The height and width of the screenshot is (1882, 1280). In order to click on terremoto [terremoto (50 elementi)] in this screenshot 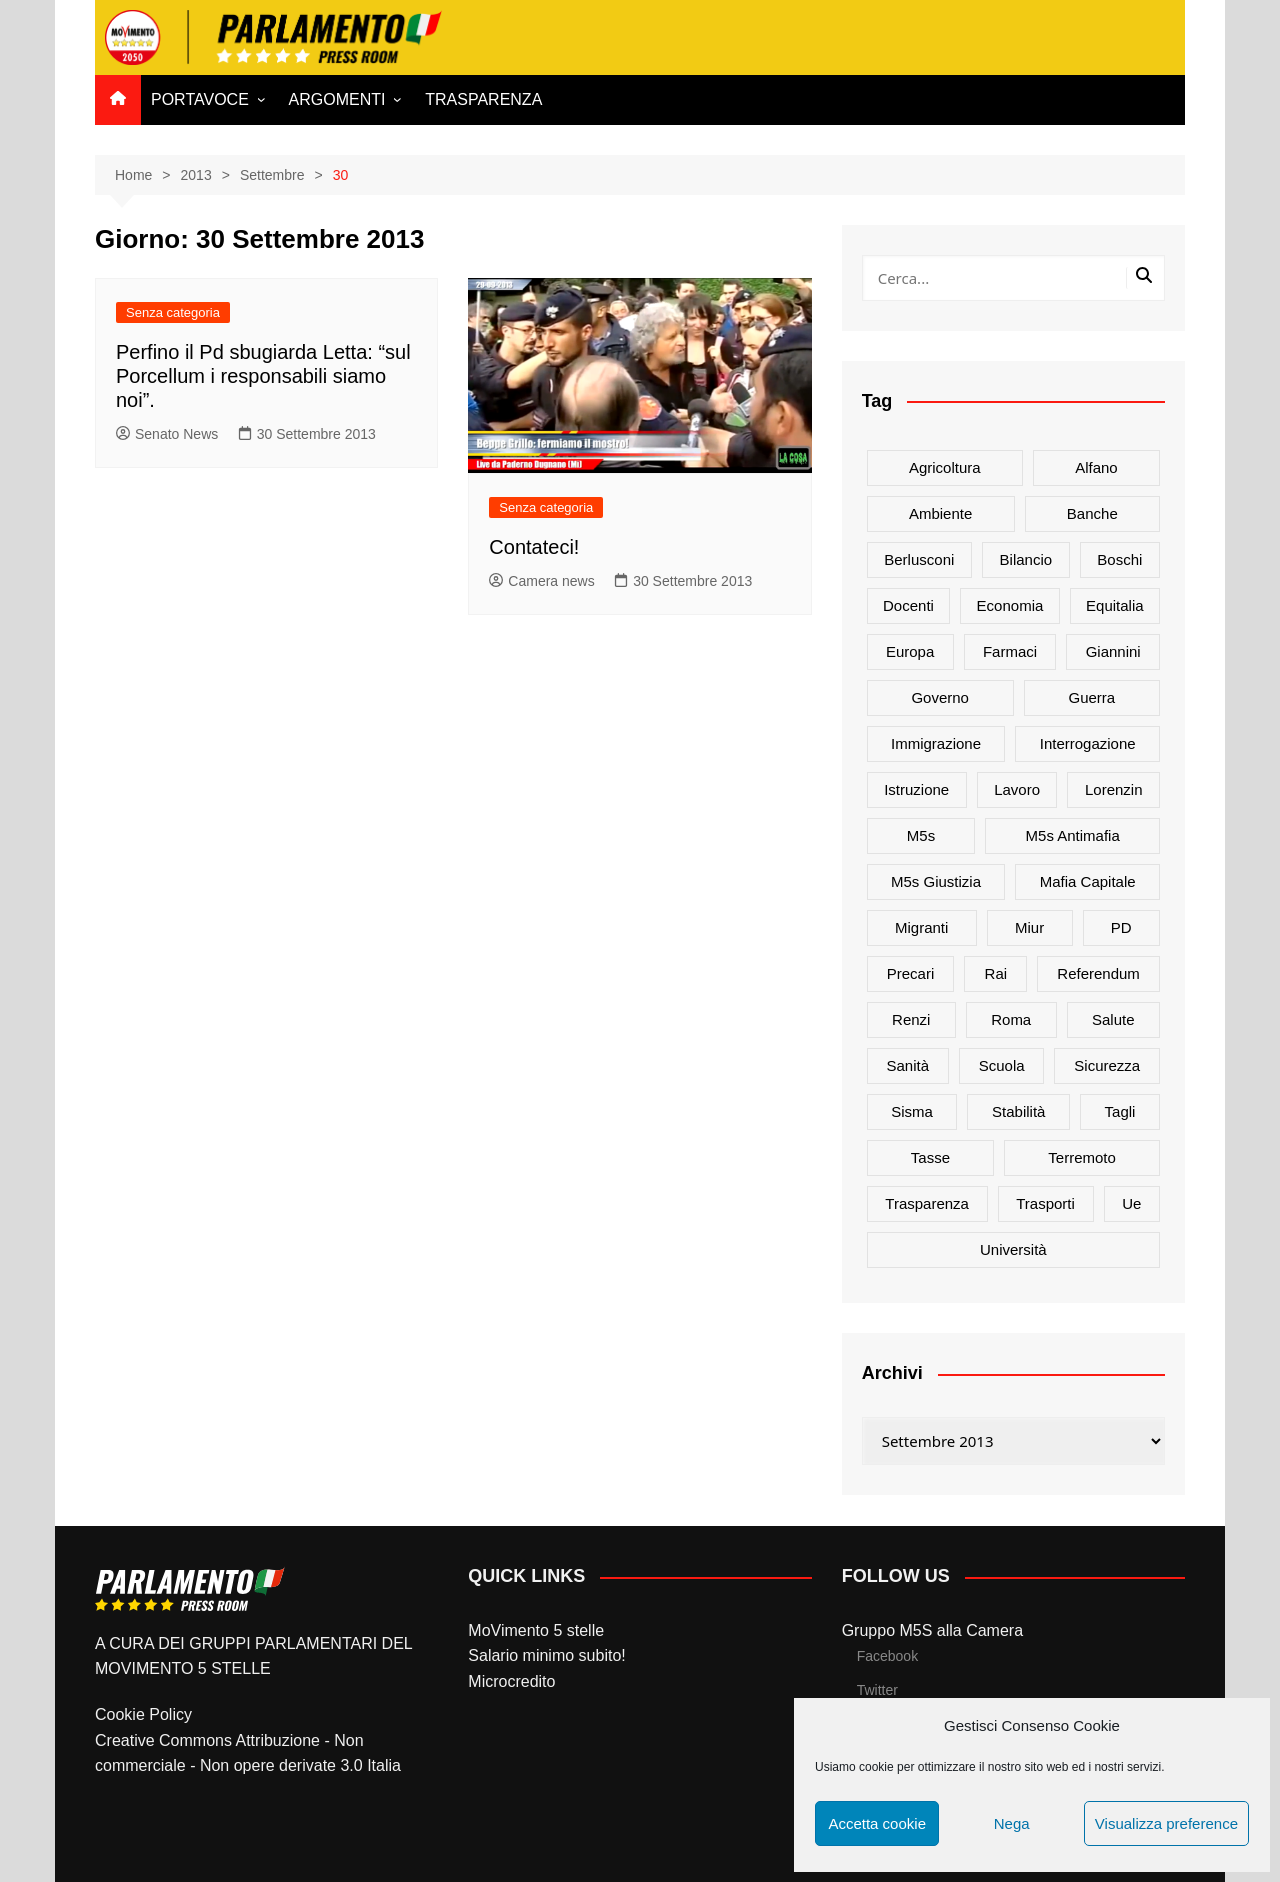, I will do `click(1082, 1157)`.